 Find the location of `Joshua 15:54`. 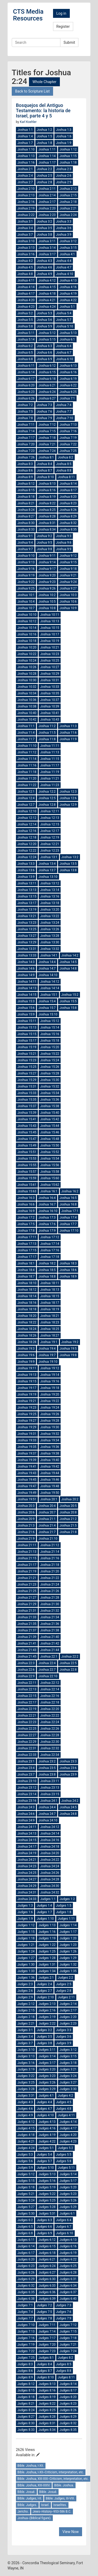

Joshua 15:54 is located at coordinates (49, 1158).